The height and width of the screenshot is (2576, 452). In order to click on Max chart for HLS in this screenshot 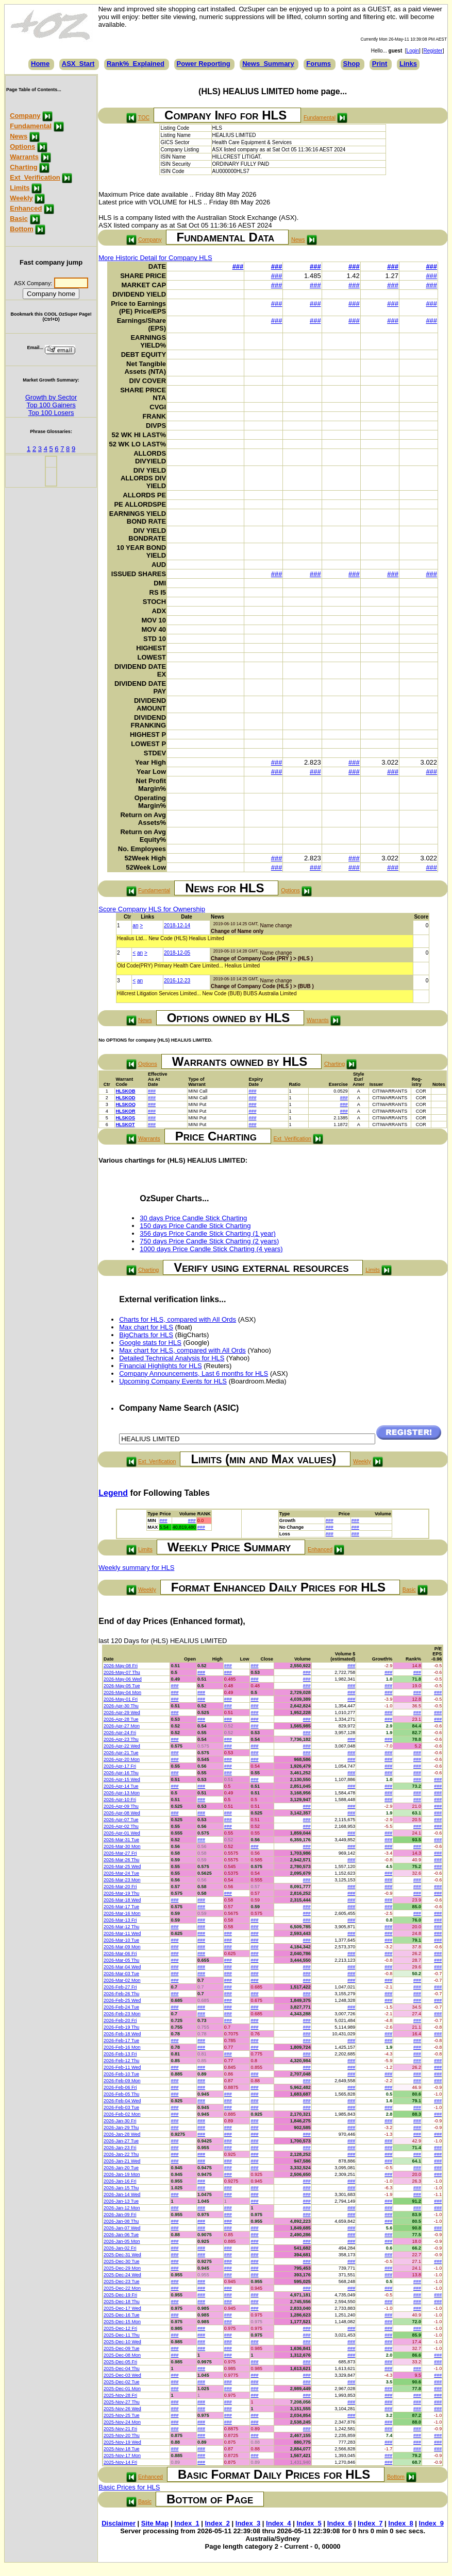, I will do `click(146, 1327)`.